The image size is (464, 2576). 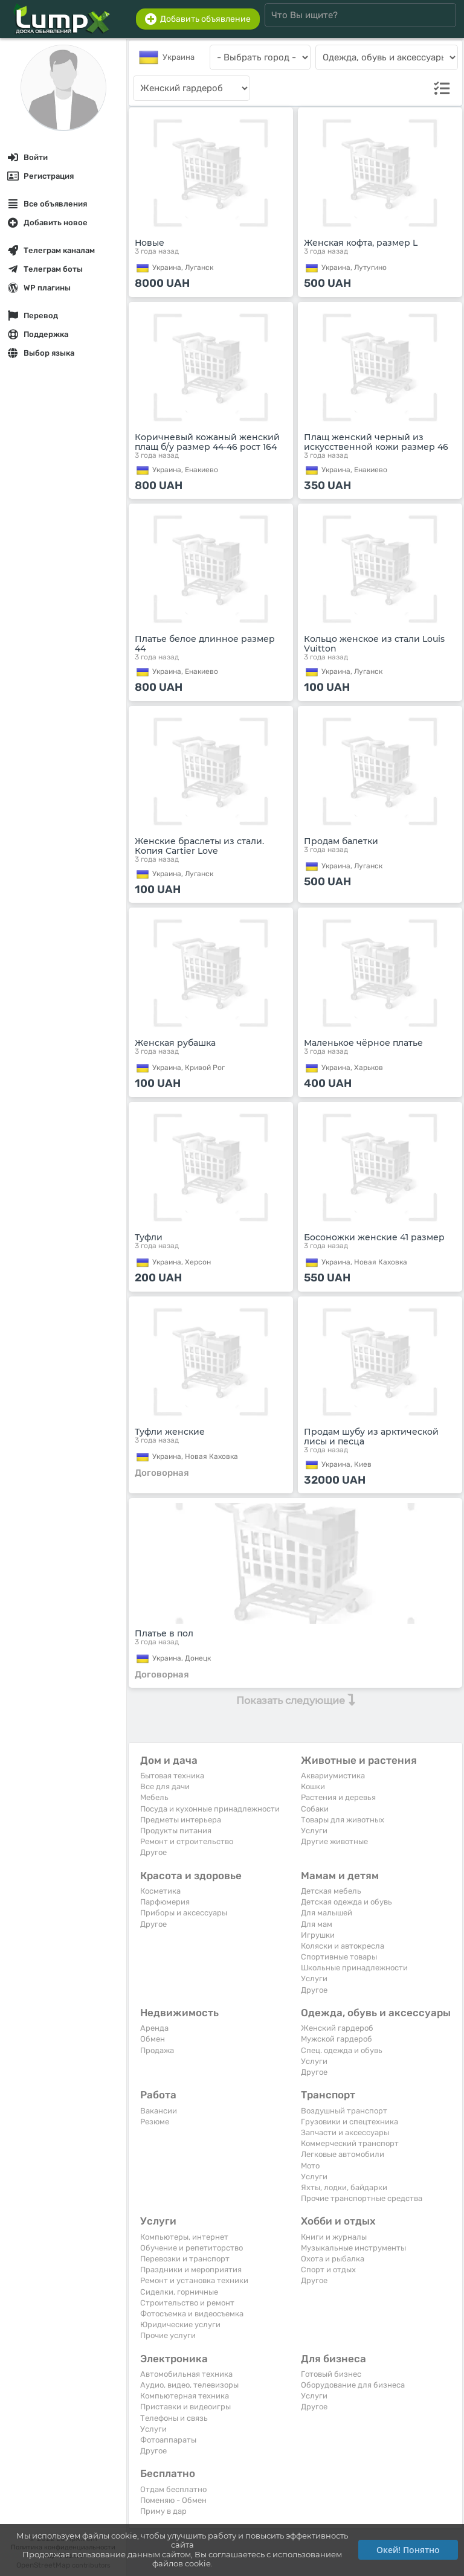 What do you see at coordinates (154, 2028) in the screenshot?
I see `Аренда` at bounding box center [154, 2028].